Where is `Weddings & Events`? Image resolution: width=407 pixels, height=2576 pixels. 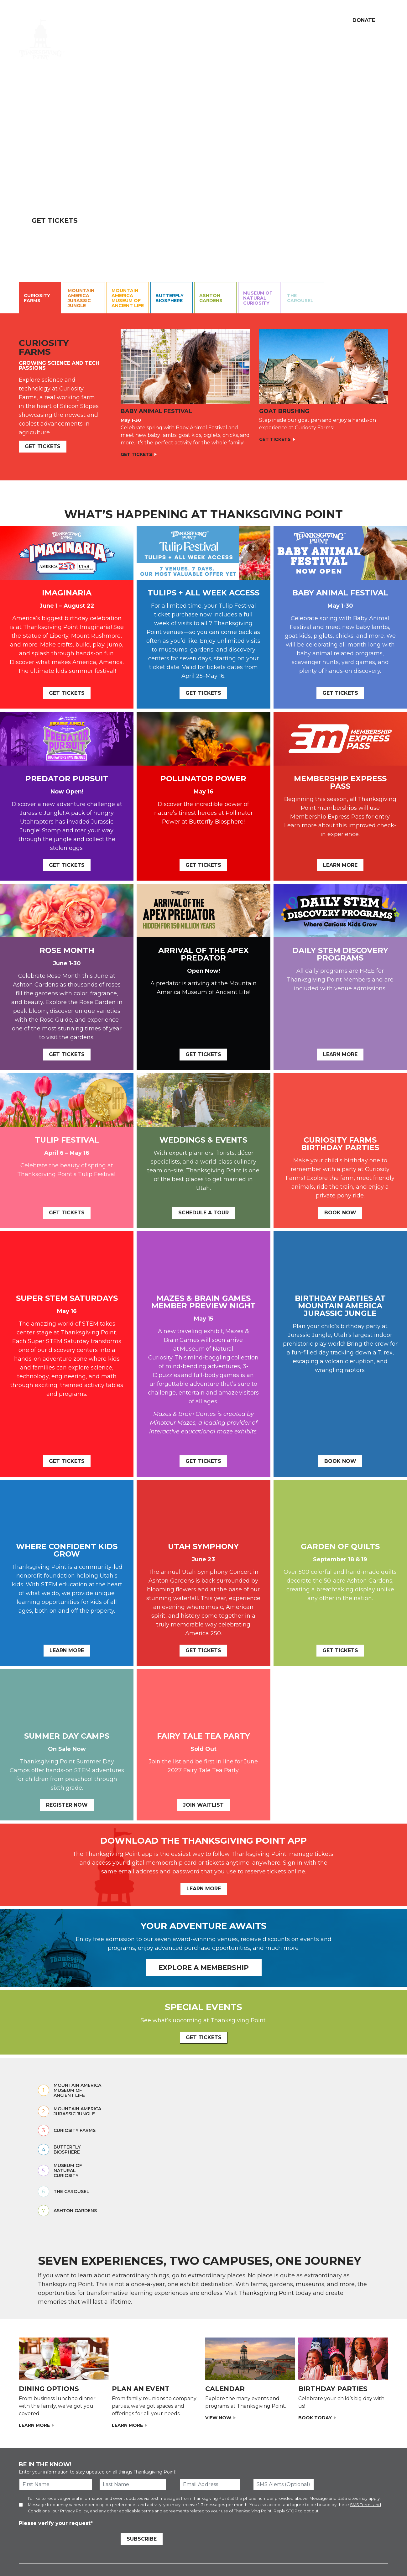 Weddings & Events is located at coordinates (363, 40).